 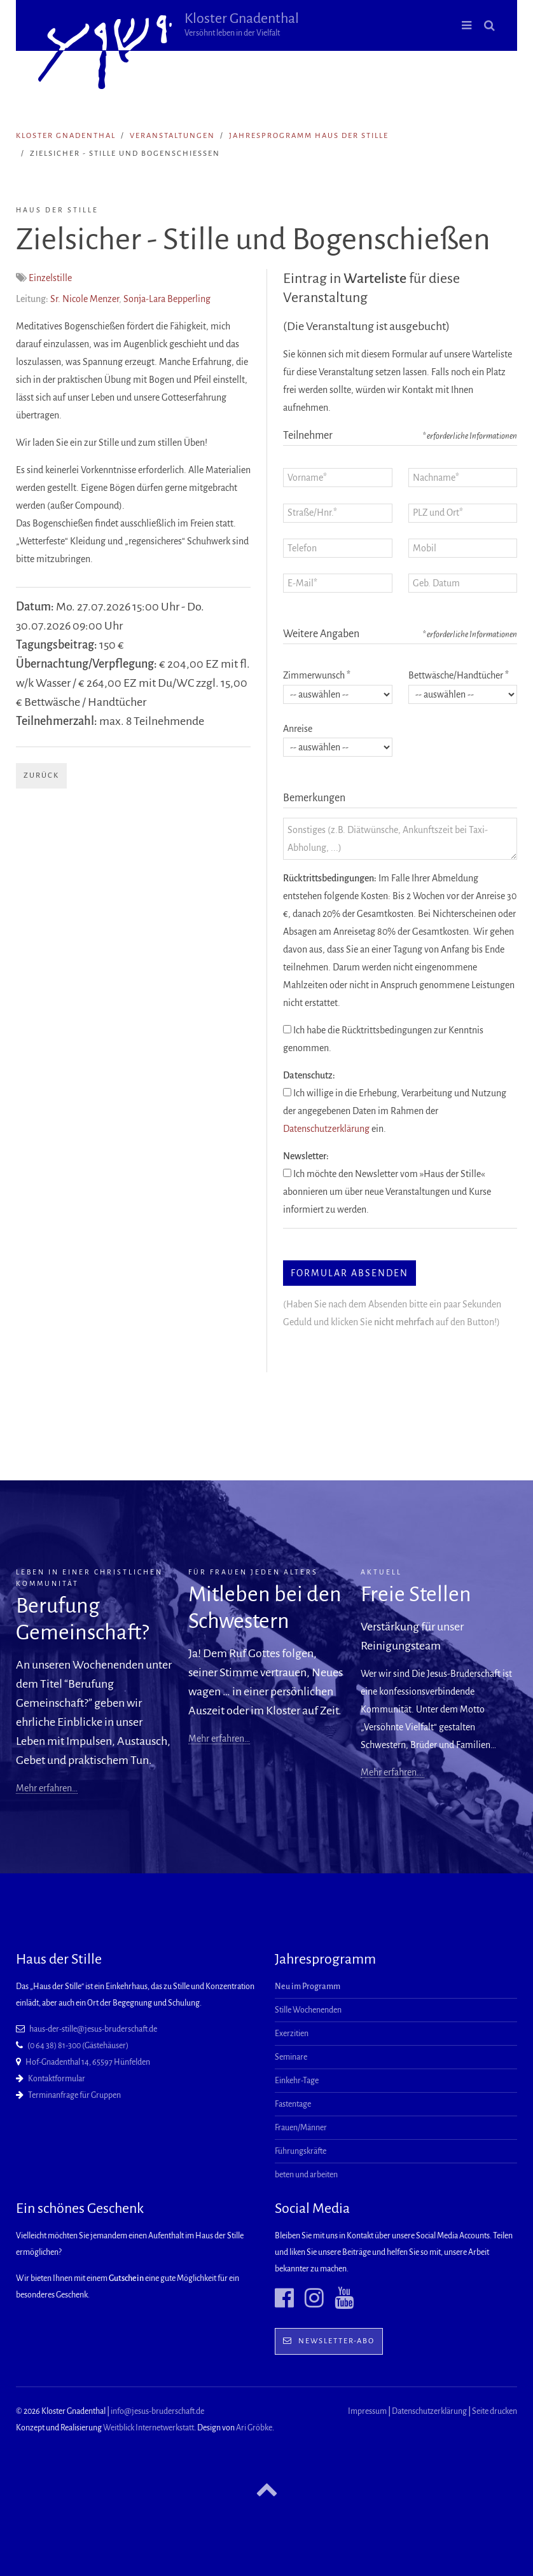 What do you see at coordinates (297, 2080) in the screenshot?
I see `Einkehr-Tage` at bounding box center [297, 2080].